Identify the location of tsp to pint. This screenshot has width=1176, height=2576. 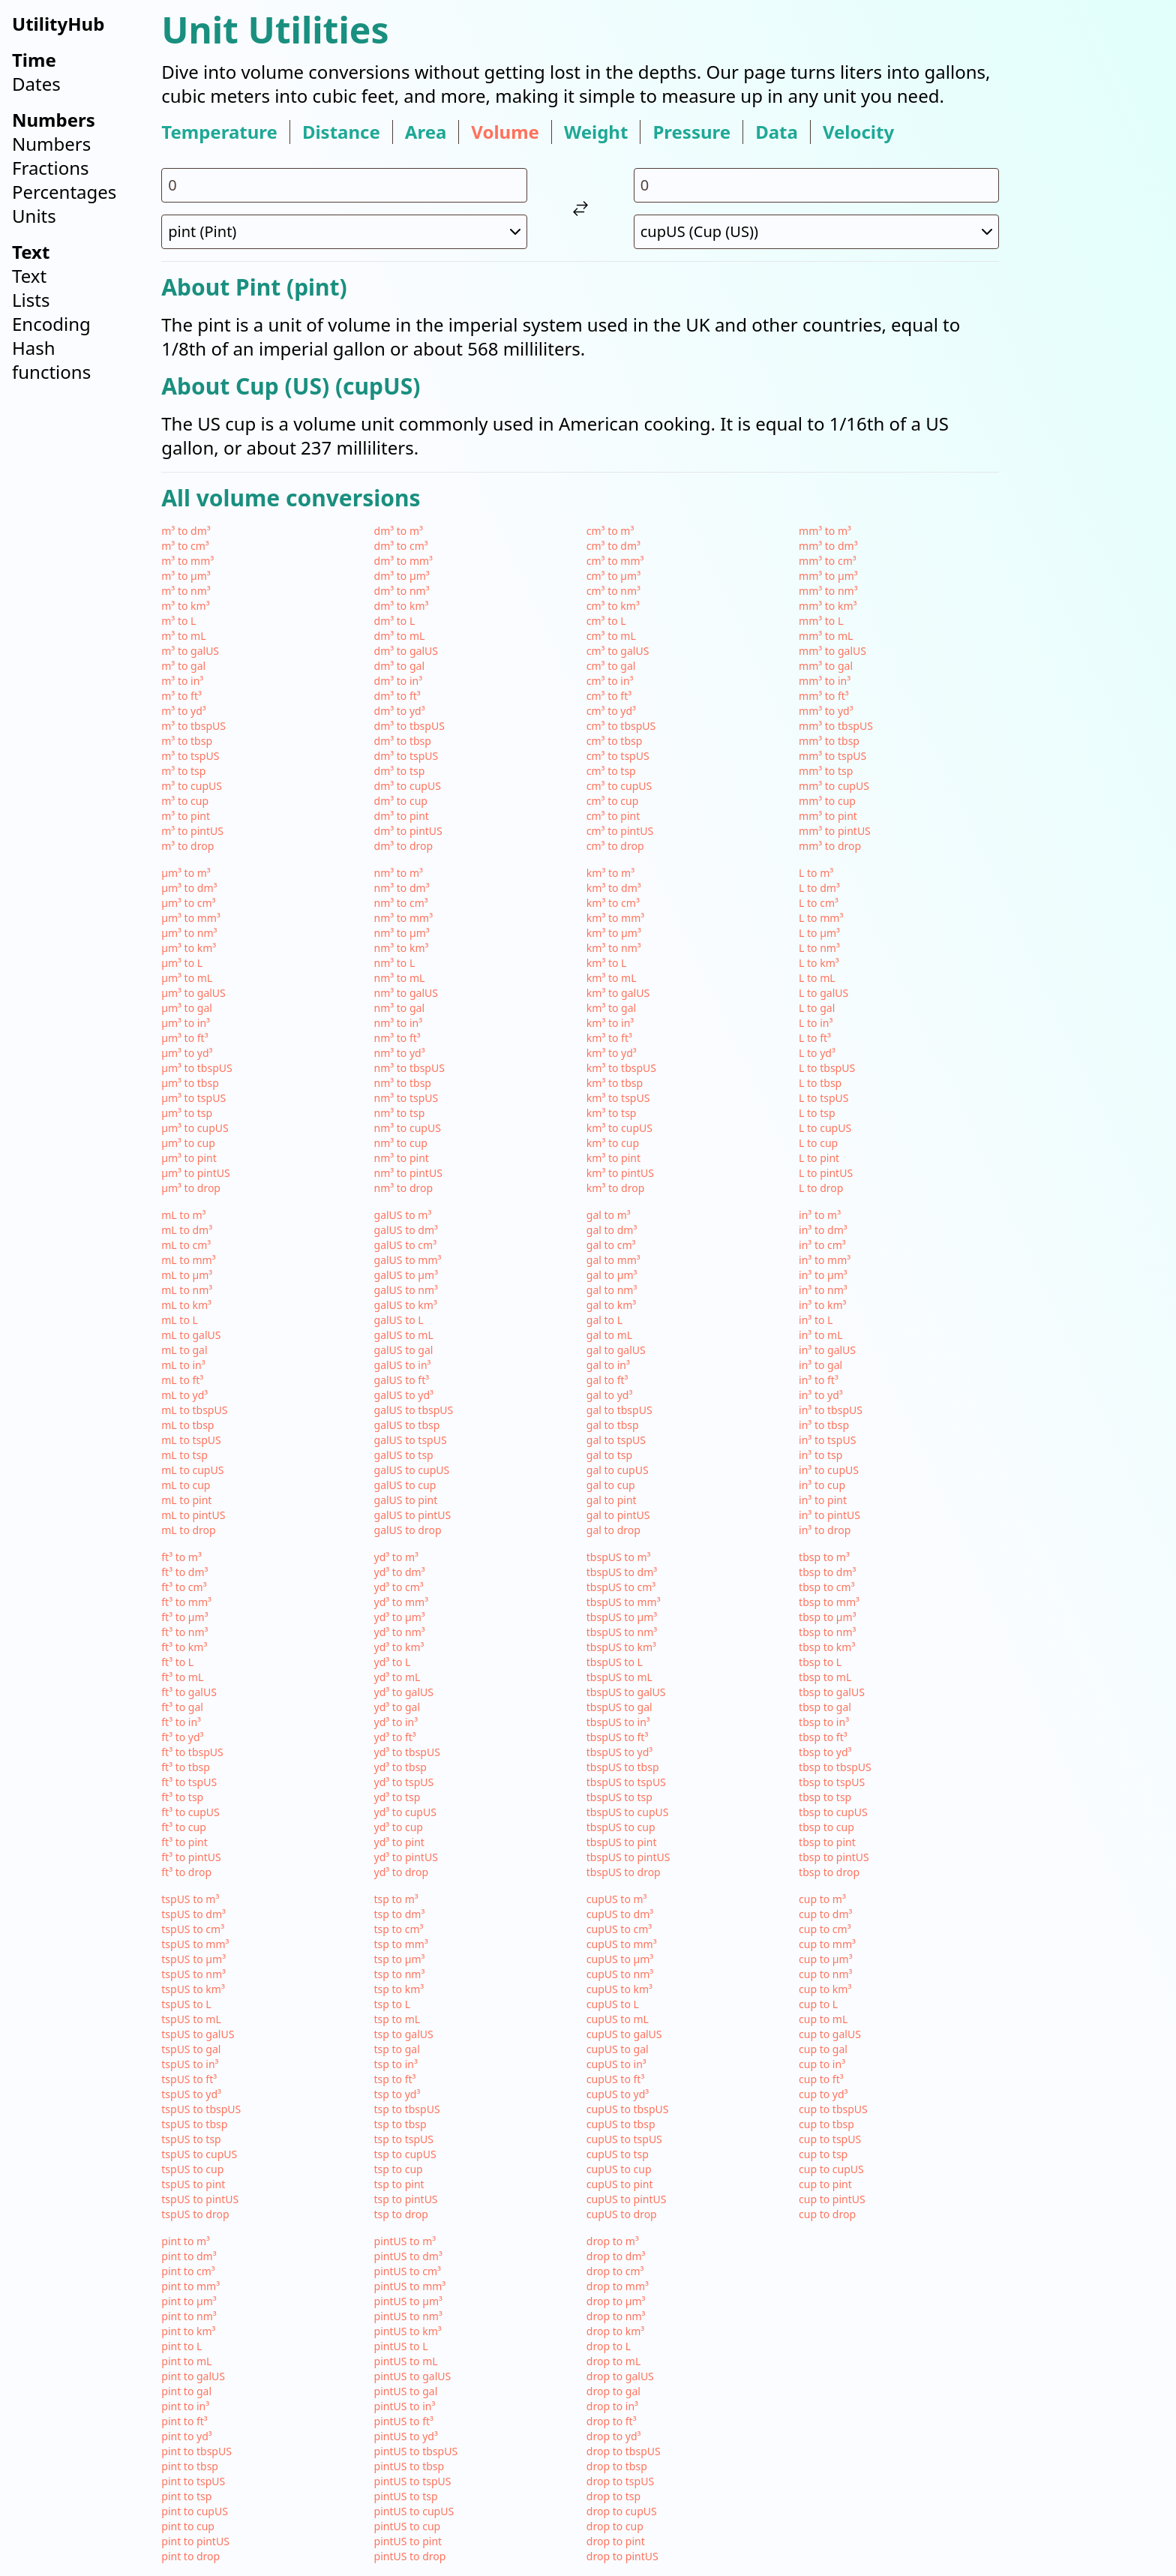
(399, 2184).